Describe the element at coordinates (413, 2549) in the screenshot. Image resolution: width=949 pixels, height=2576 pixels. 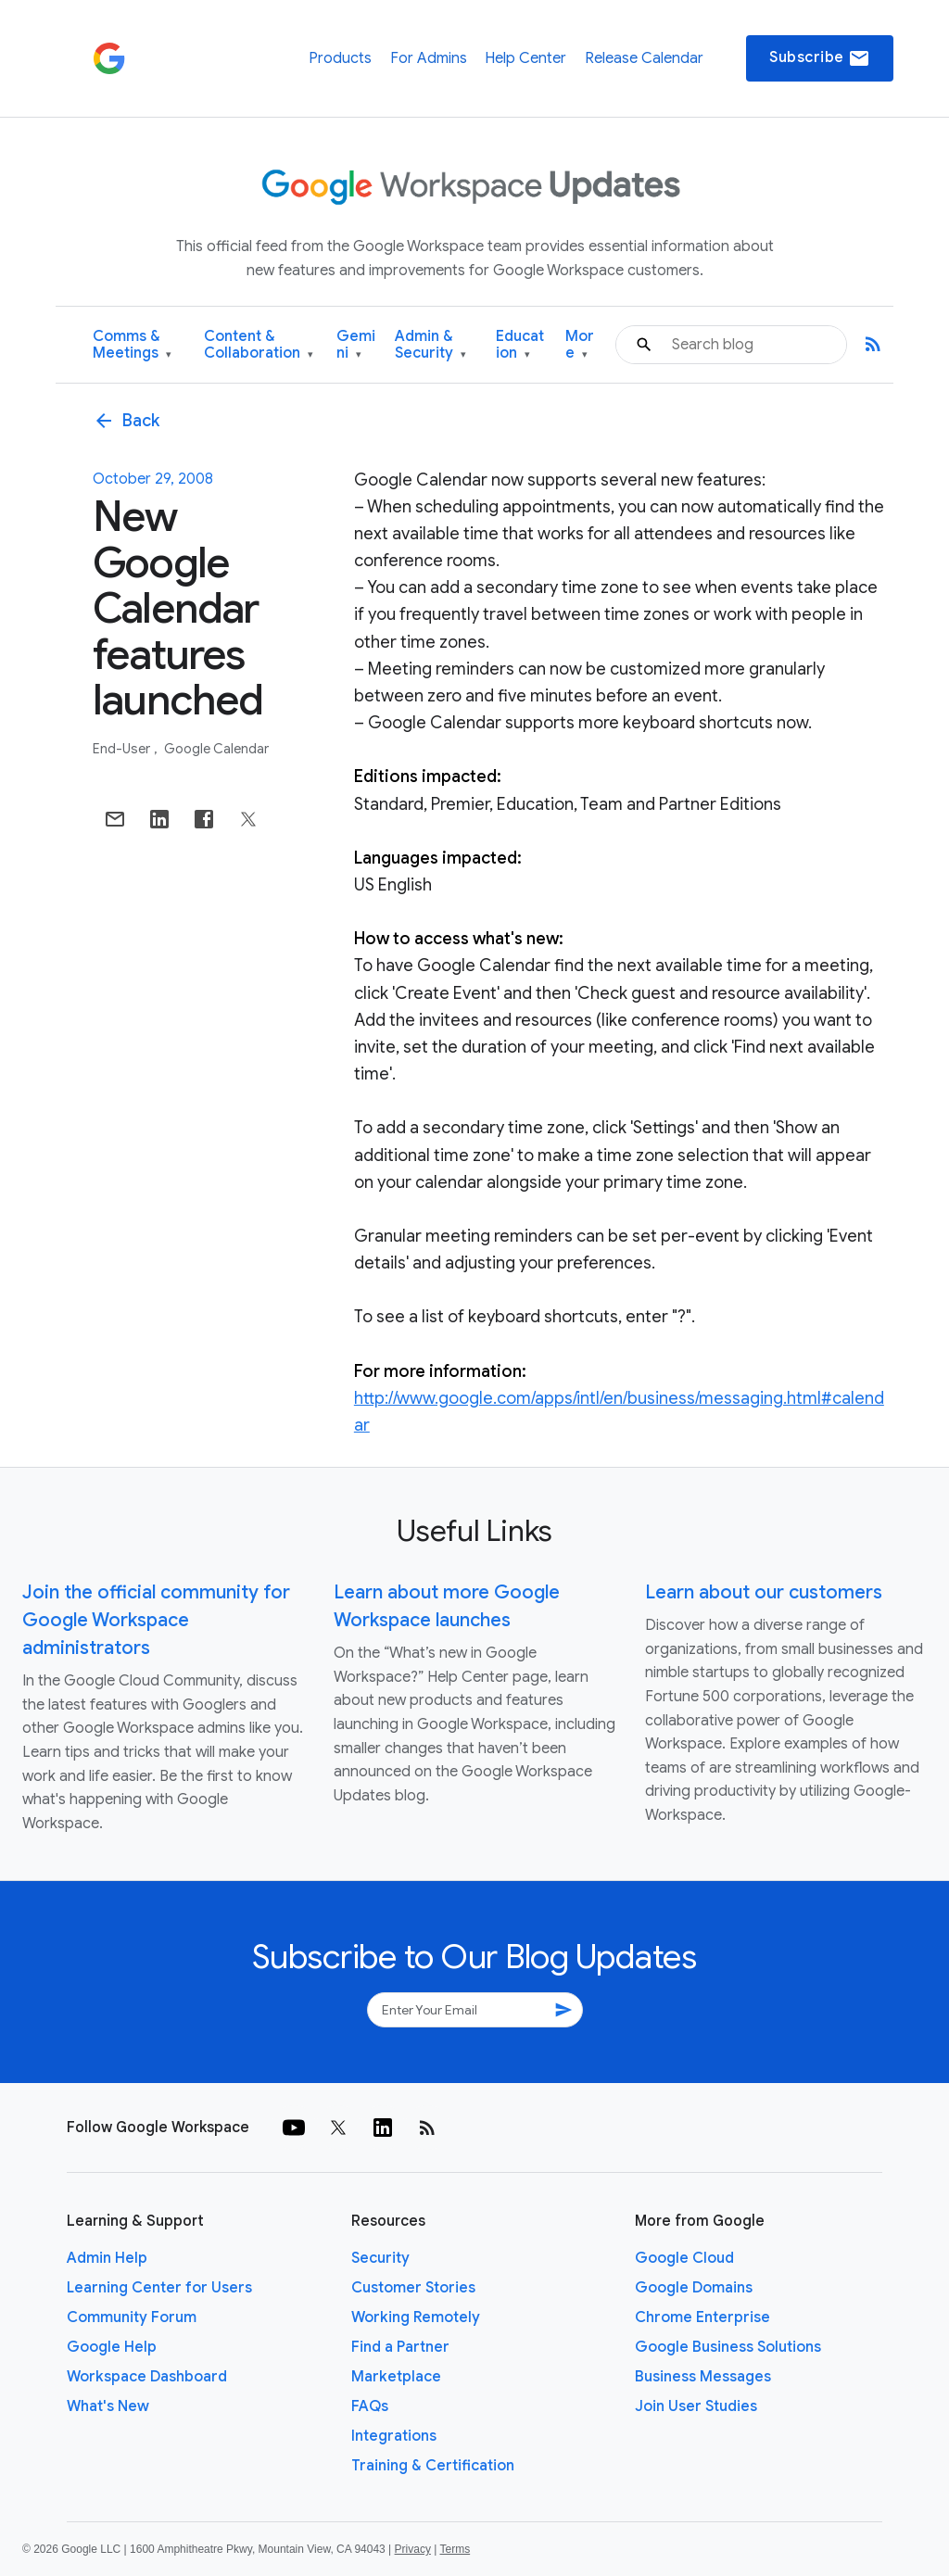
I see `Privacy` at that location.